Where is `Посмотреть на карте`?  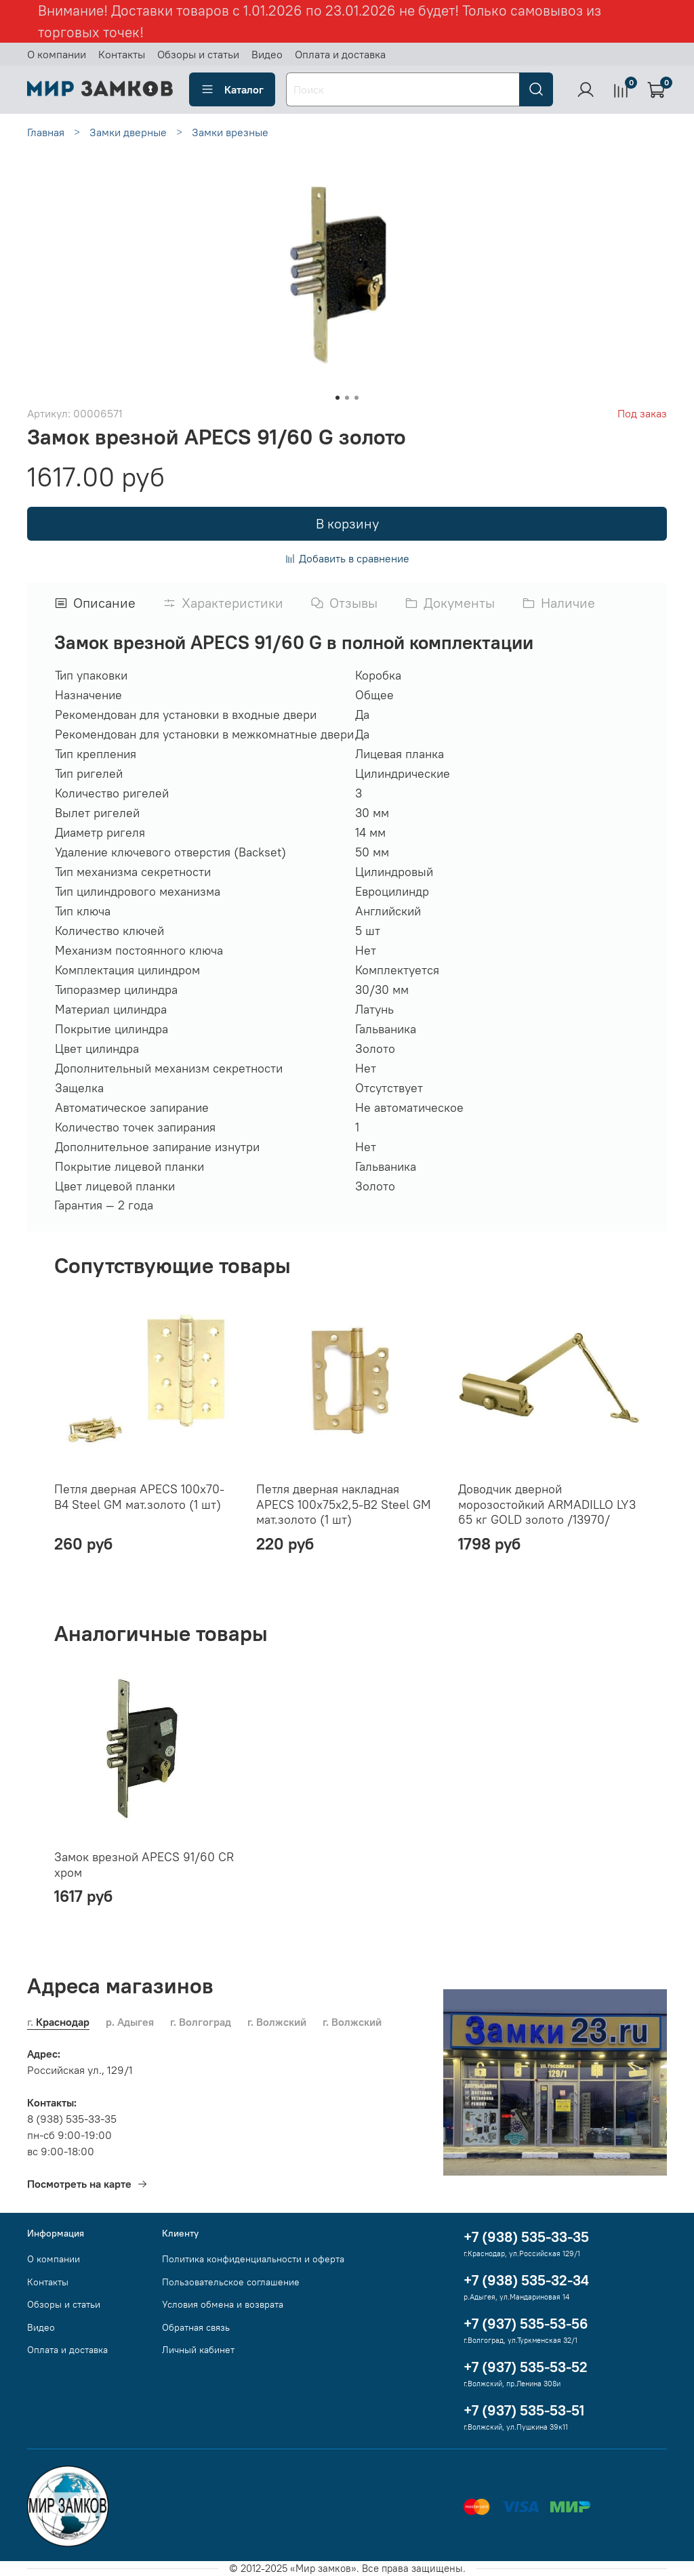
Посмотреть на карте is located at coordinates (87, 2183).